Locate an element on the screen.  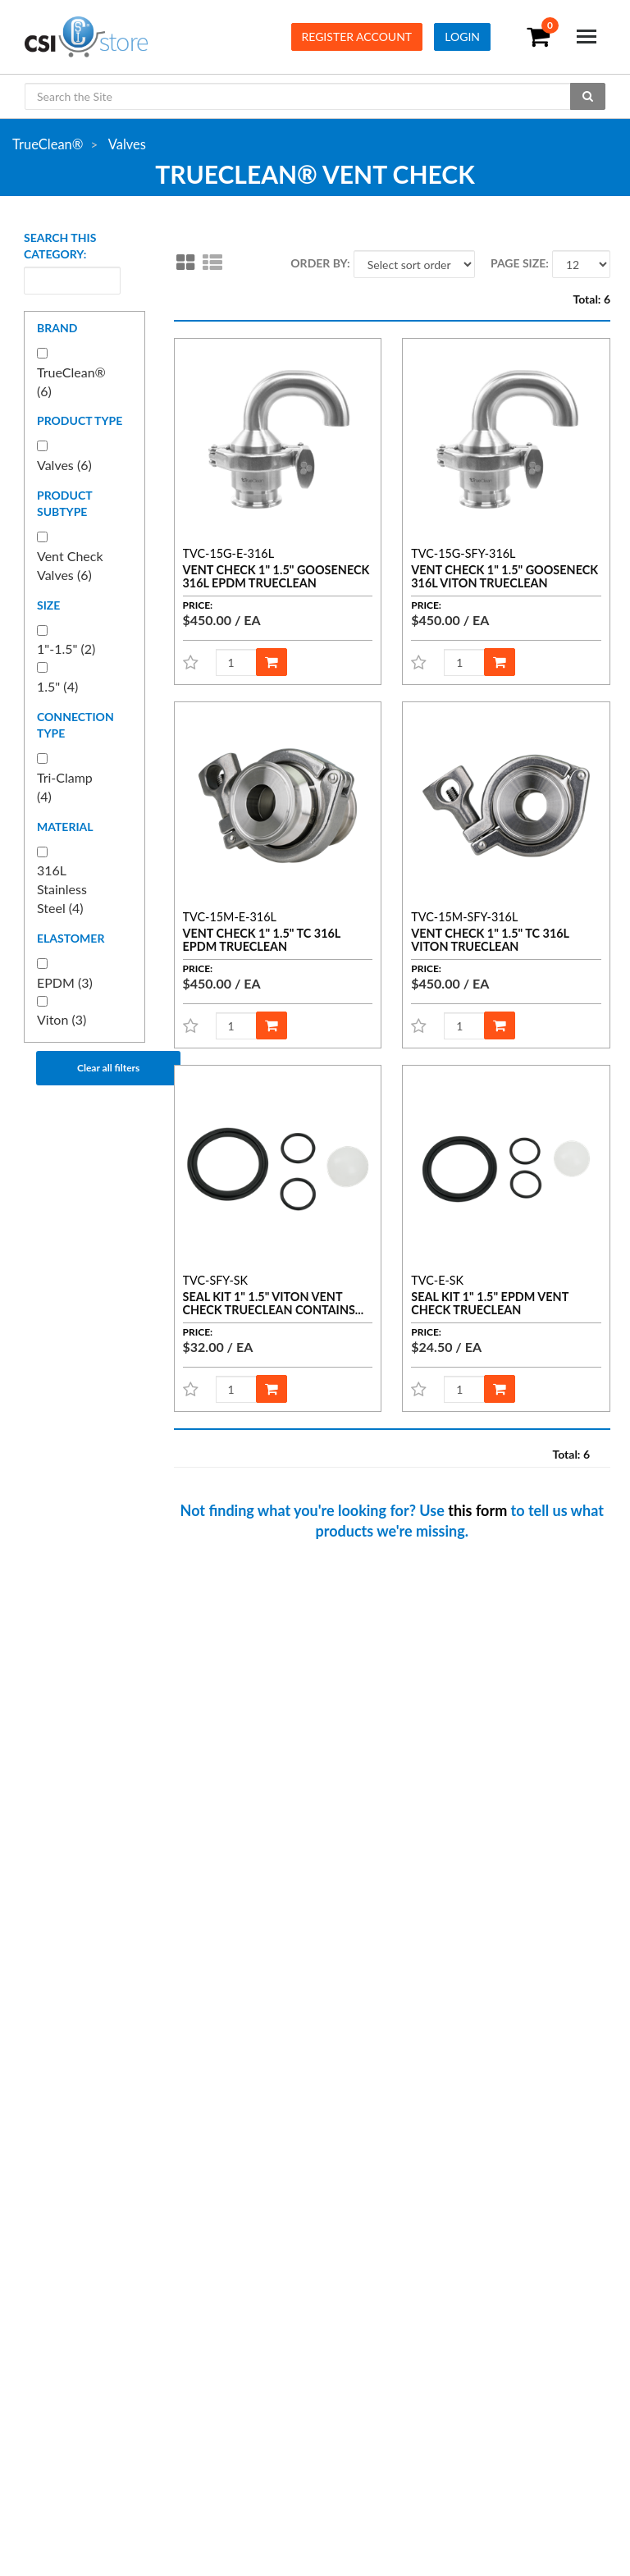
316L Stainless Steel (4) is located at coordinates (62, 889).